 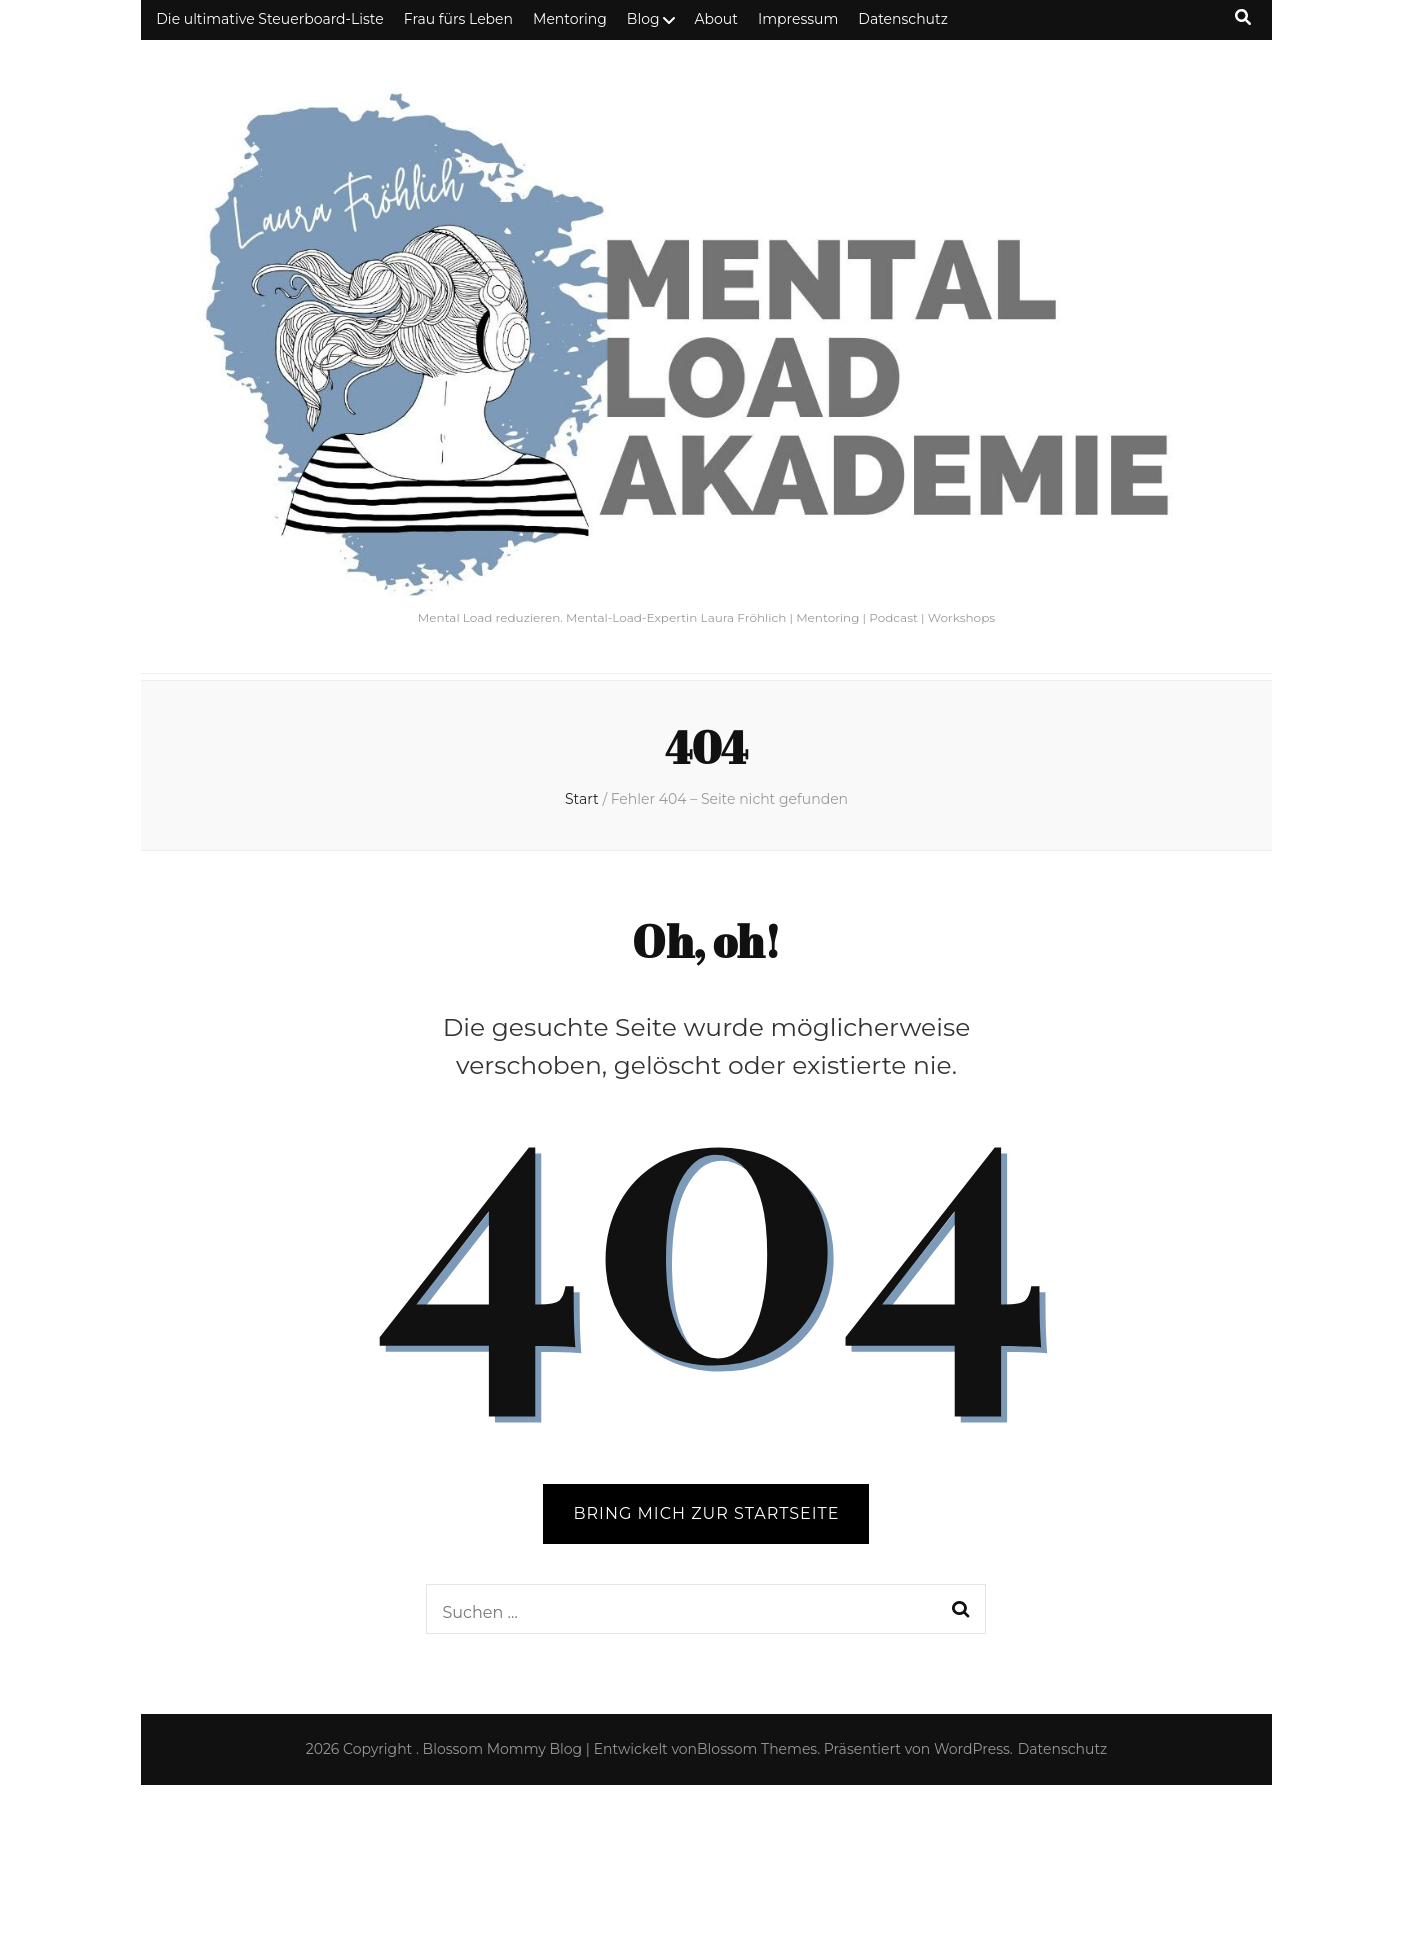 I want to click on WordPress, so click(x=972, y=1749).